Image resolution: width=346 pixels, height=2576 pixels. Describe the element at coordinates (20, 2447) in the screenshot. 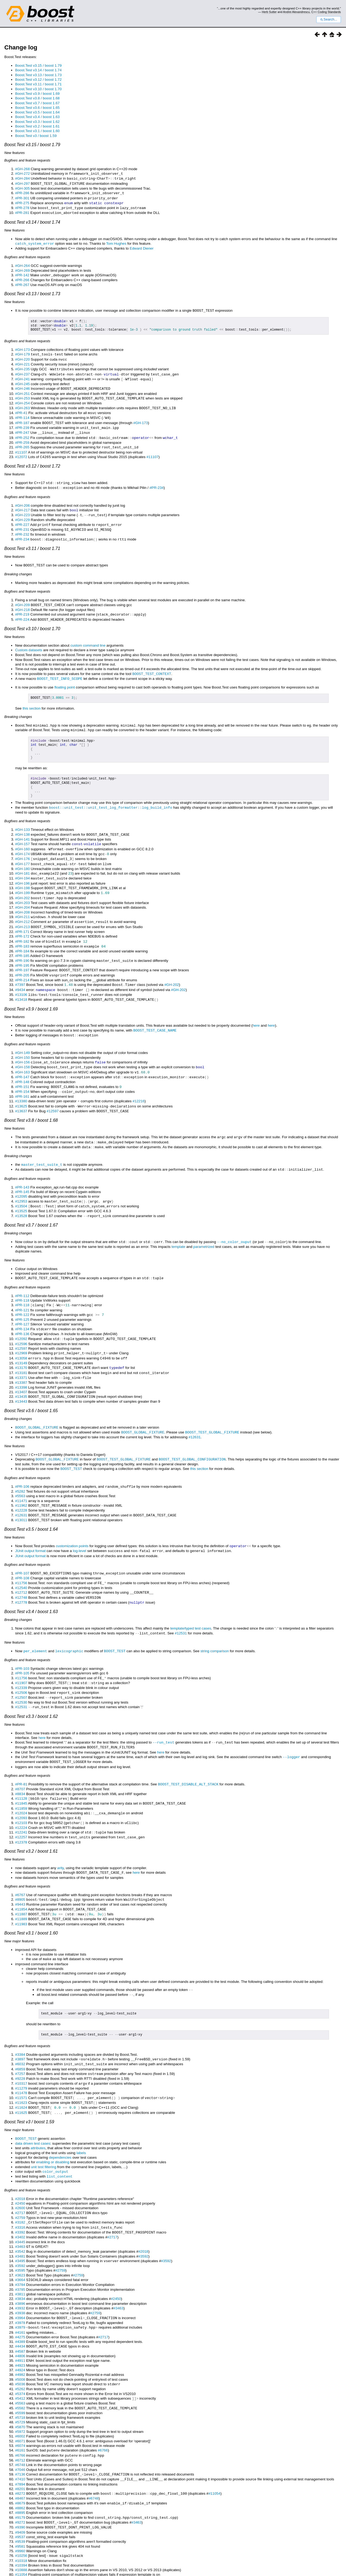

I see `#8272` at that location.